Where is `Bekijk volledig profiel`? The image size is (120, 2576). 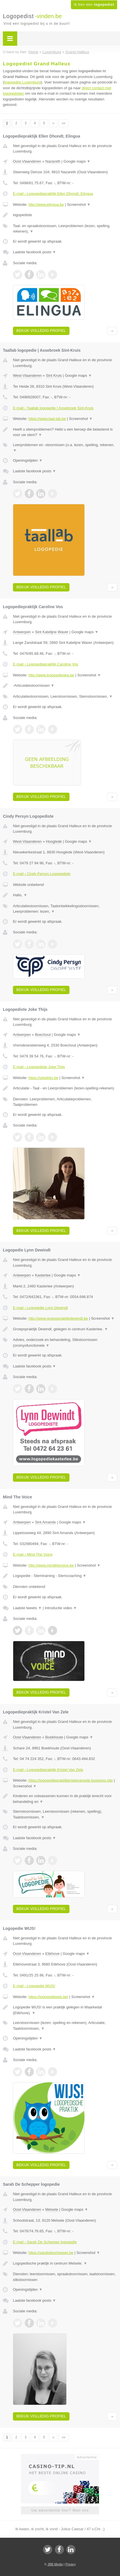 Bekijk volledig profiel is located at coordinates (41, 330).